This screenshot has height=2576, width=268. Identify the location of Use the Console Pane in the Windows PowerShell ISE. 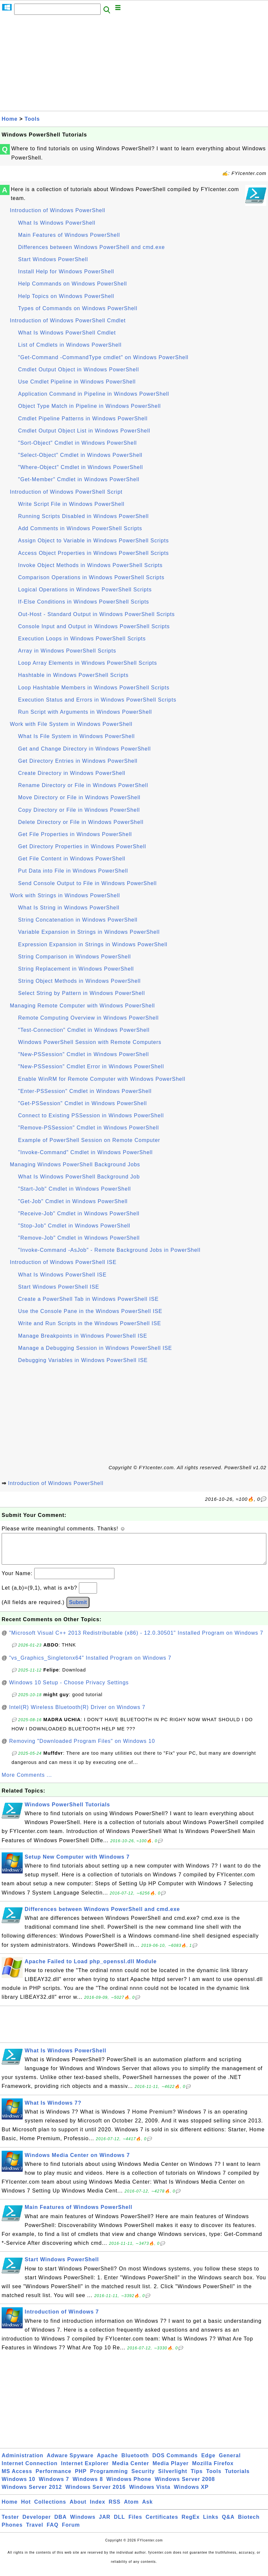
(90, 1311).